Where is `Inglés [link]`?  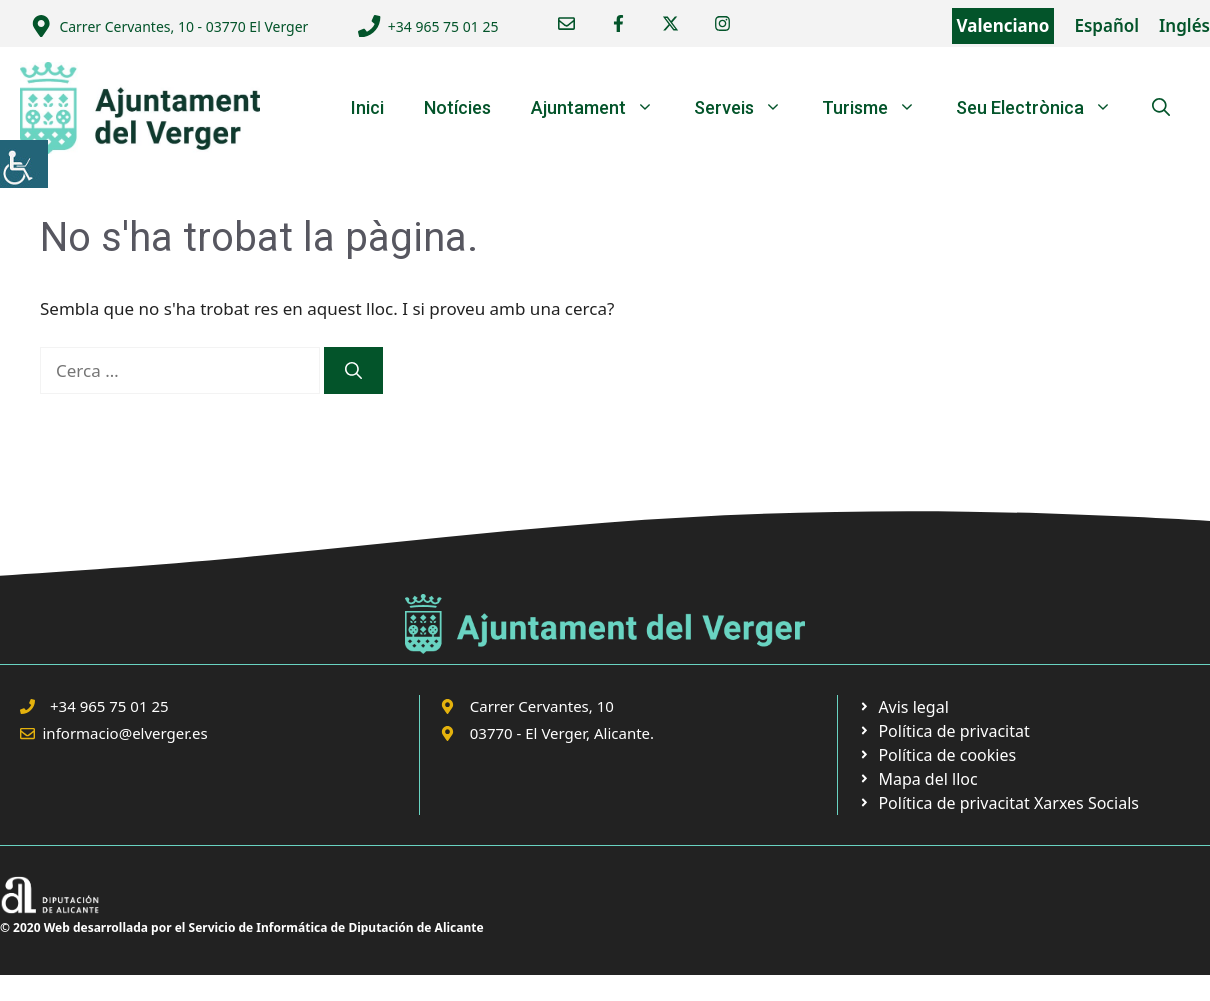 Inglés [link] is located at coordinates (1184, 25).